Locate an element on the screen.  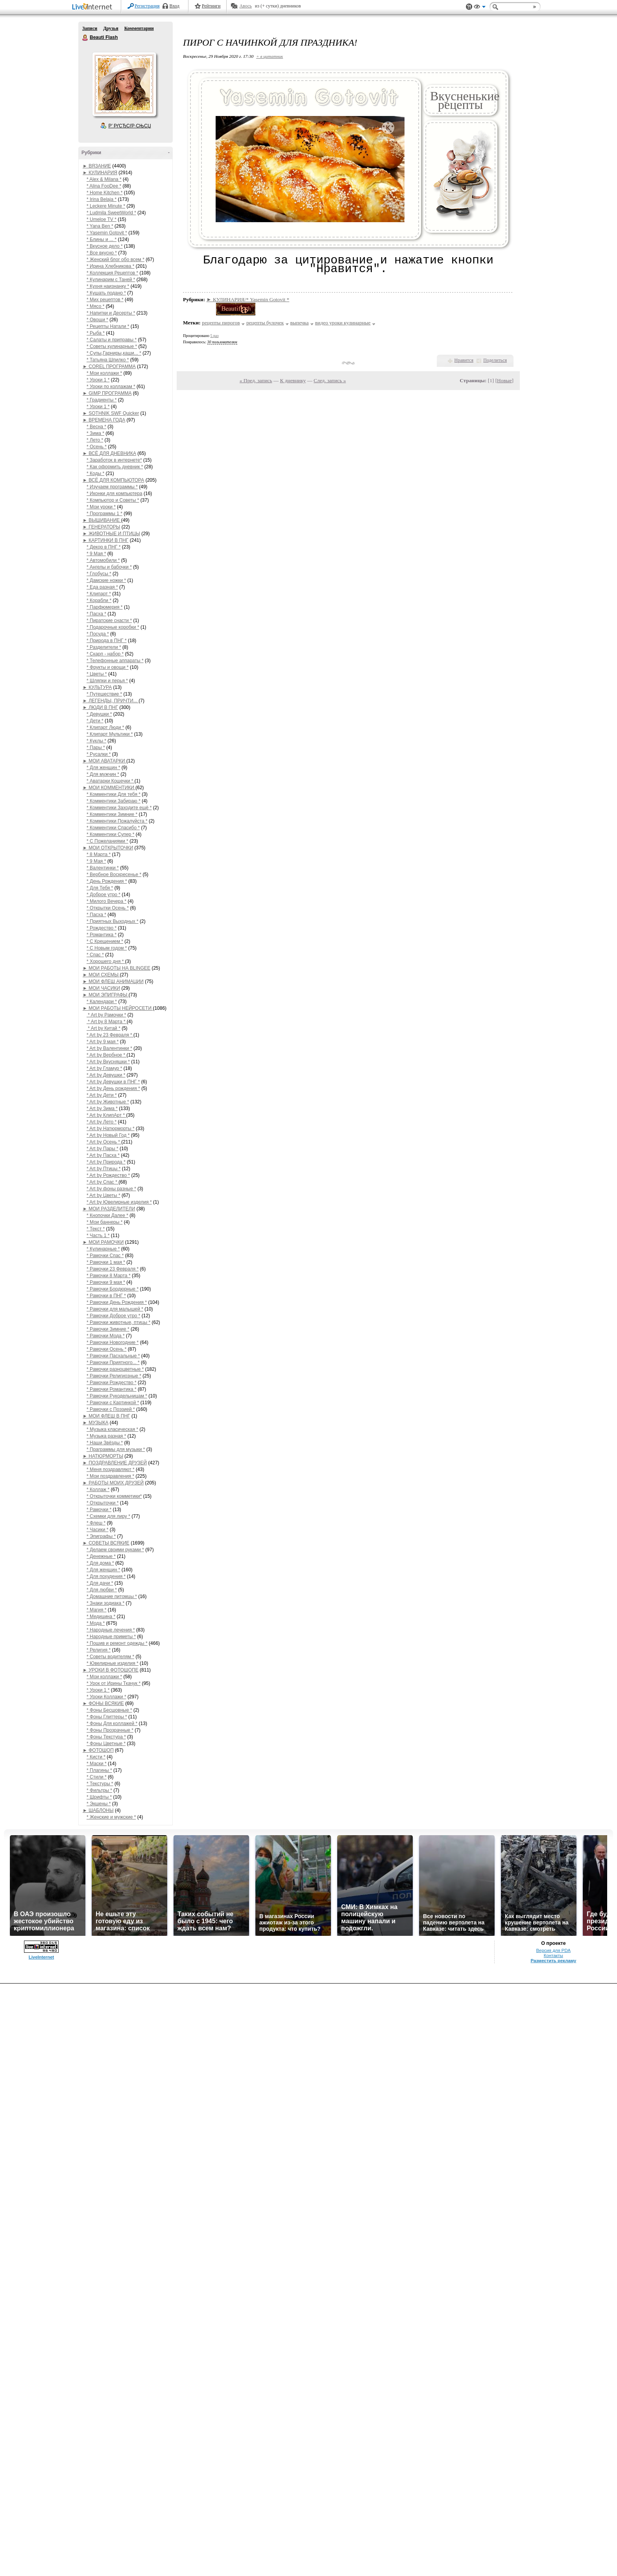
* Мясо * is located at coordinates (95, 306).